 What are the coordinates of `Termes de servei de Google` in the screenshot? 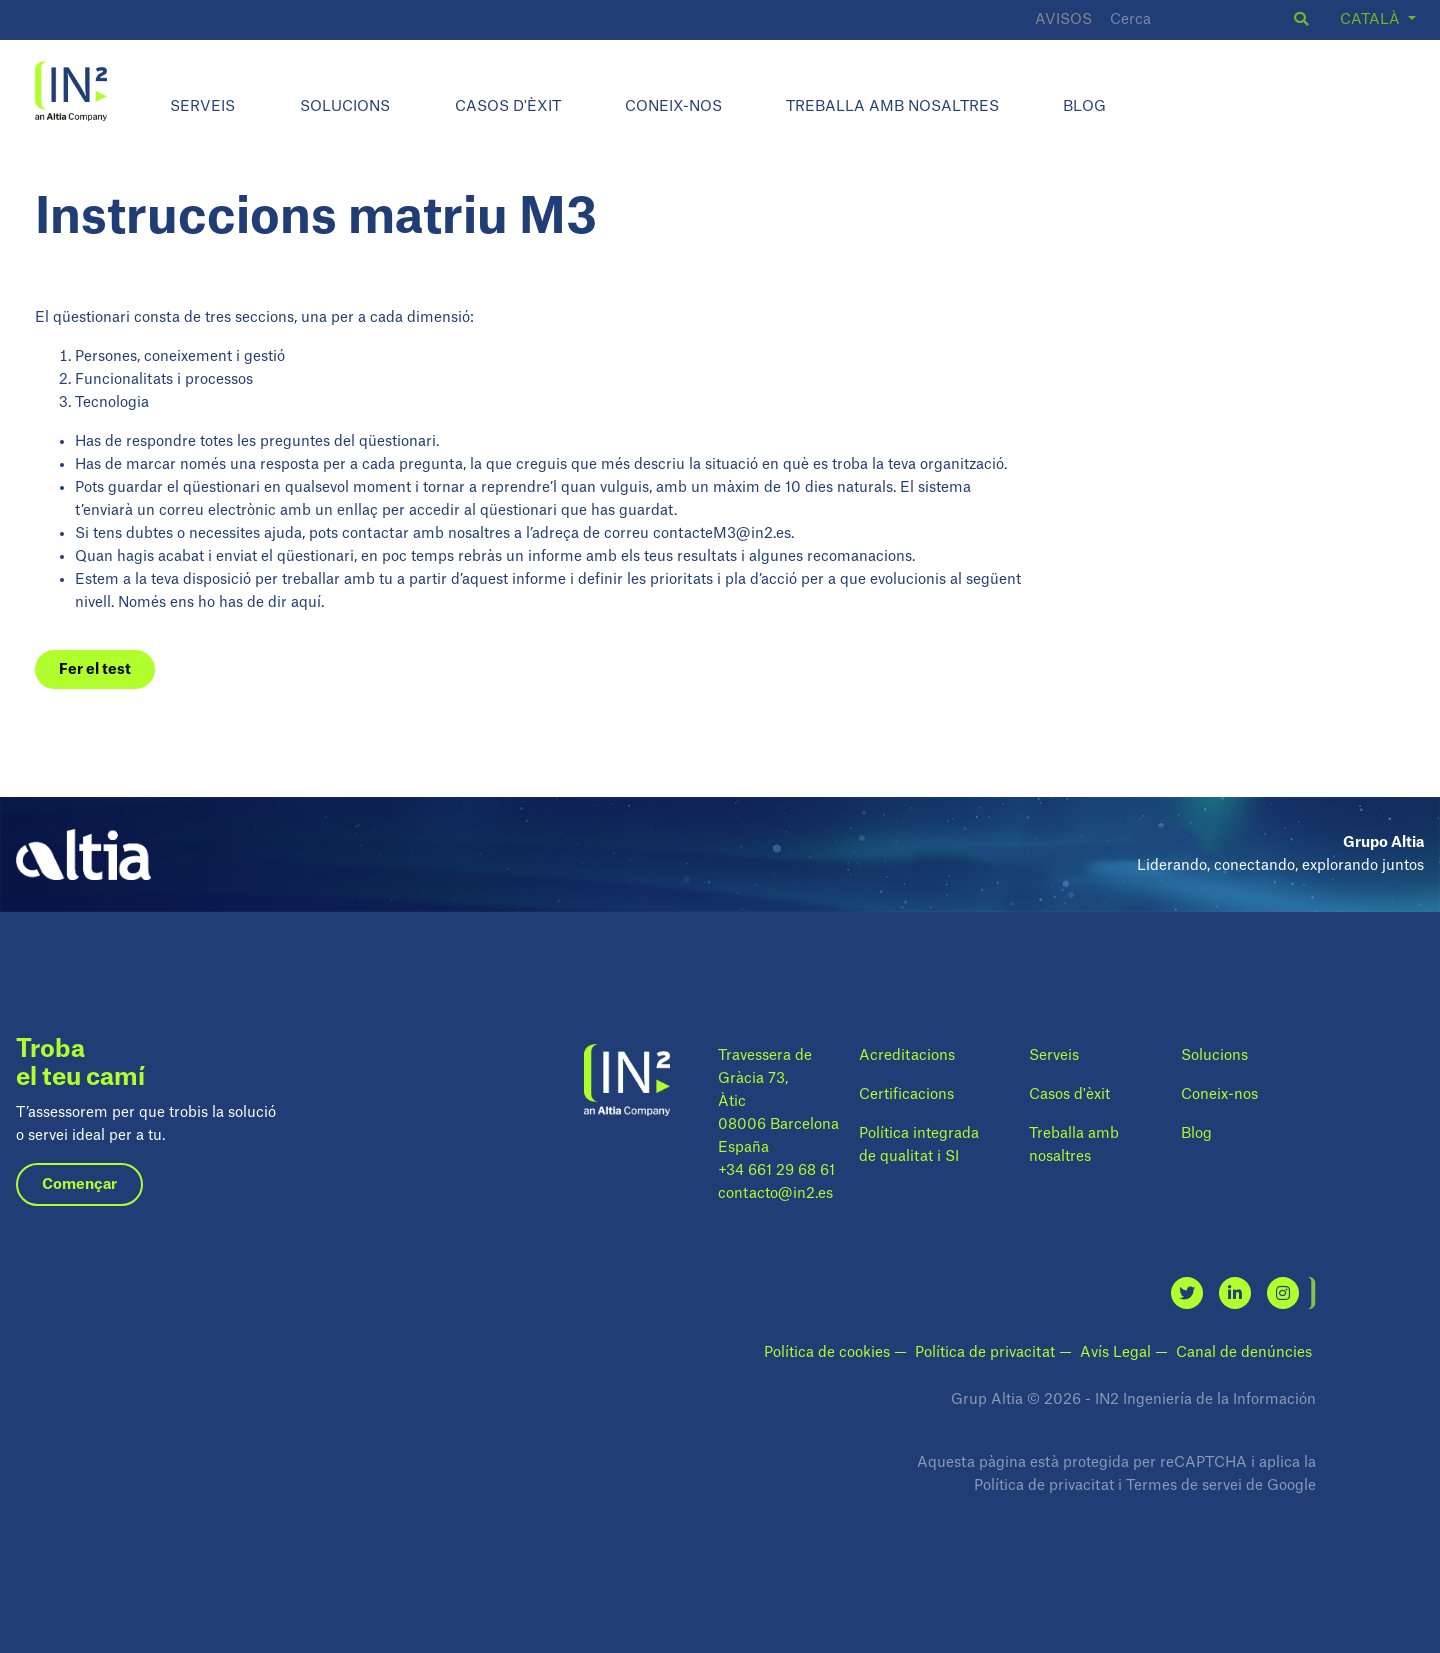 It's located at (1221, 1485).